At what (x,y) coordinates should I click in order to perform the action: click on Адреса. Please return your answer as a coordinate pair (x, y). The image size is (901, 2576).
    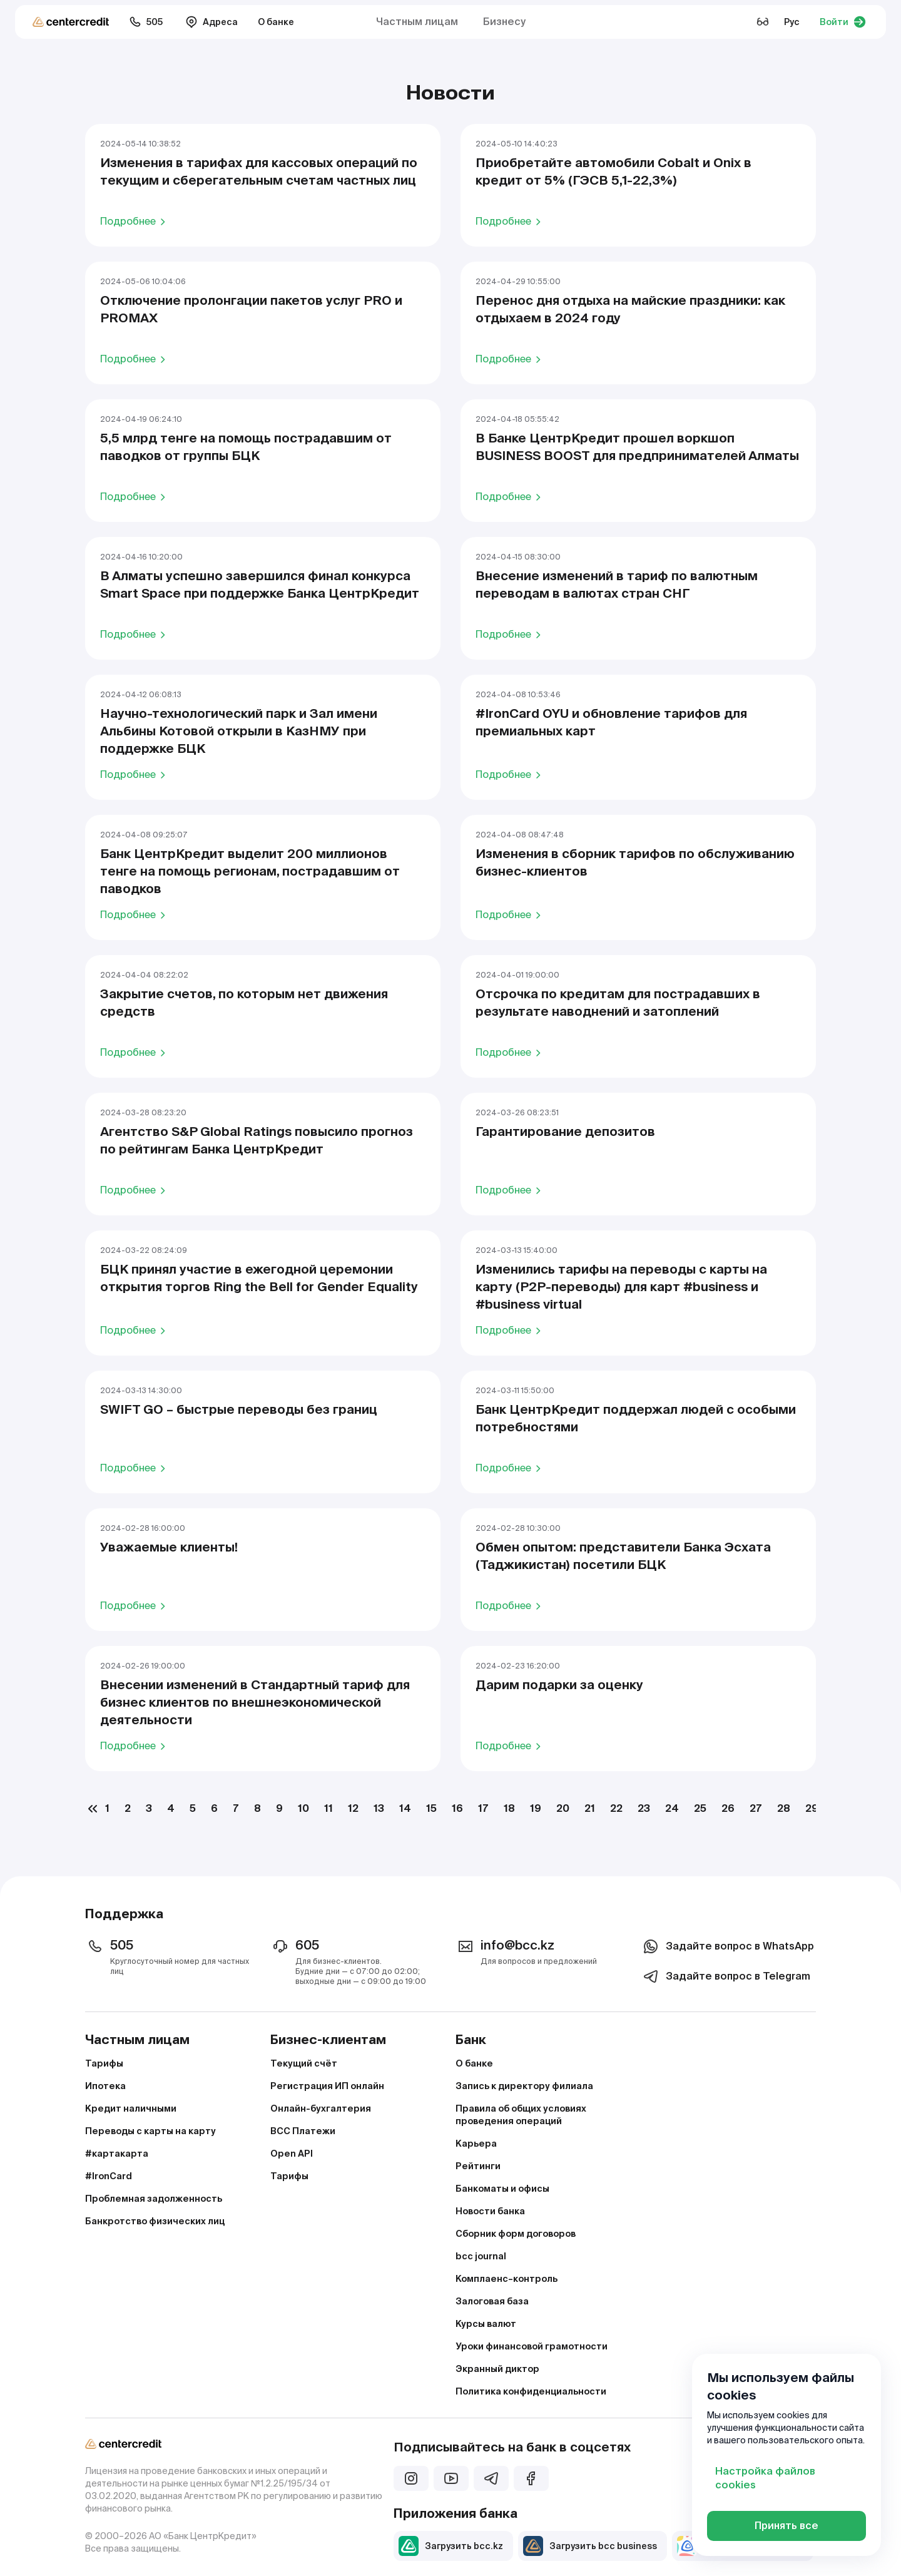
    Looking at the image, I should click on (211, 22).